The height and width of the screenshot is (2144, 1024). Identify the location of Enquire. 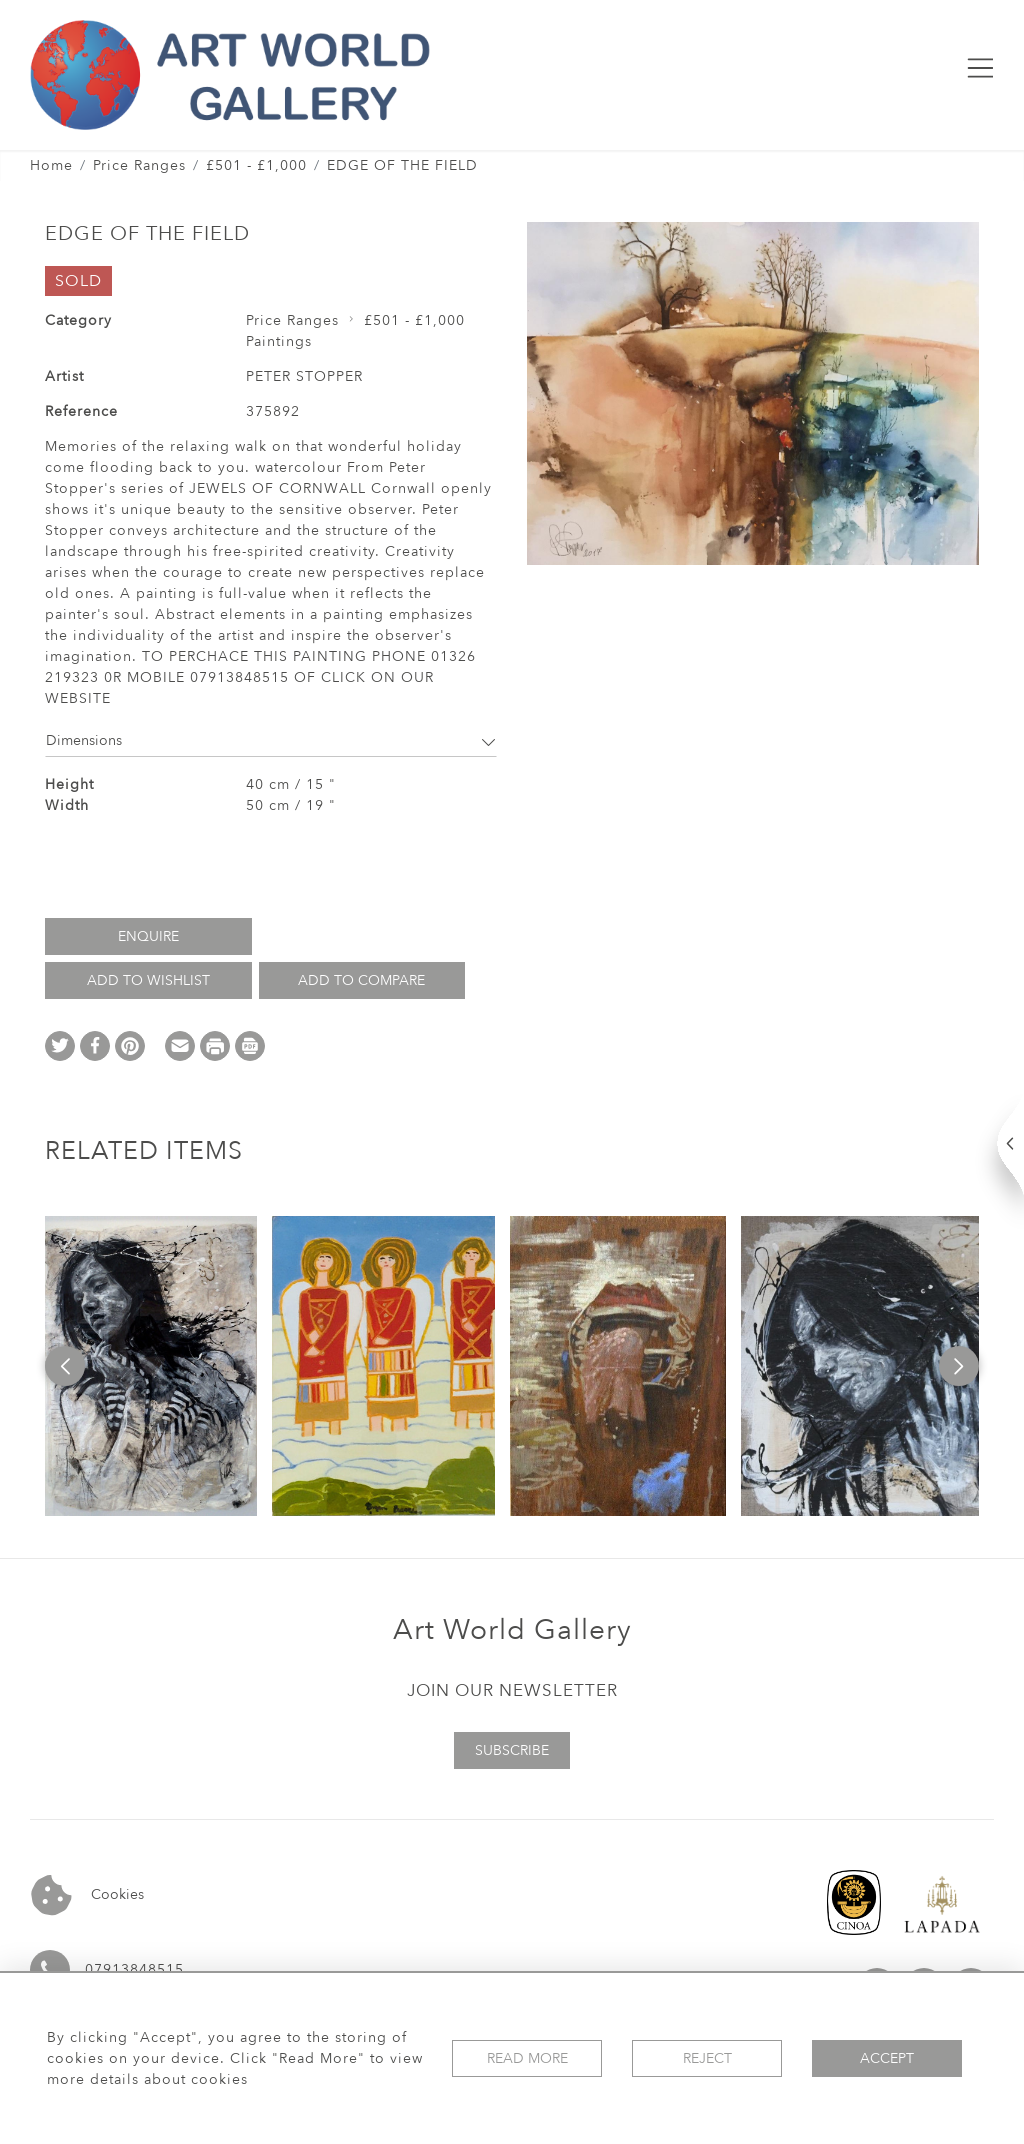
(148, 936).